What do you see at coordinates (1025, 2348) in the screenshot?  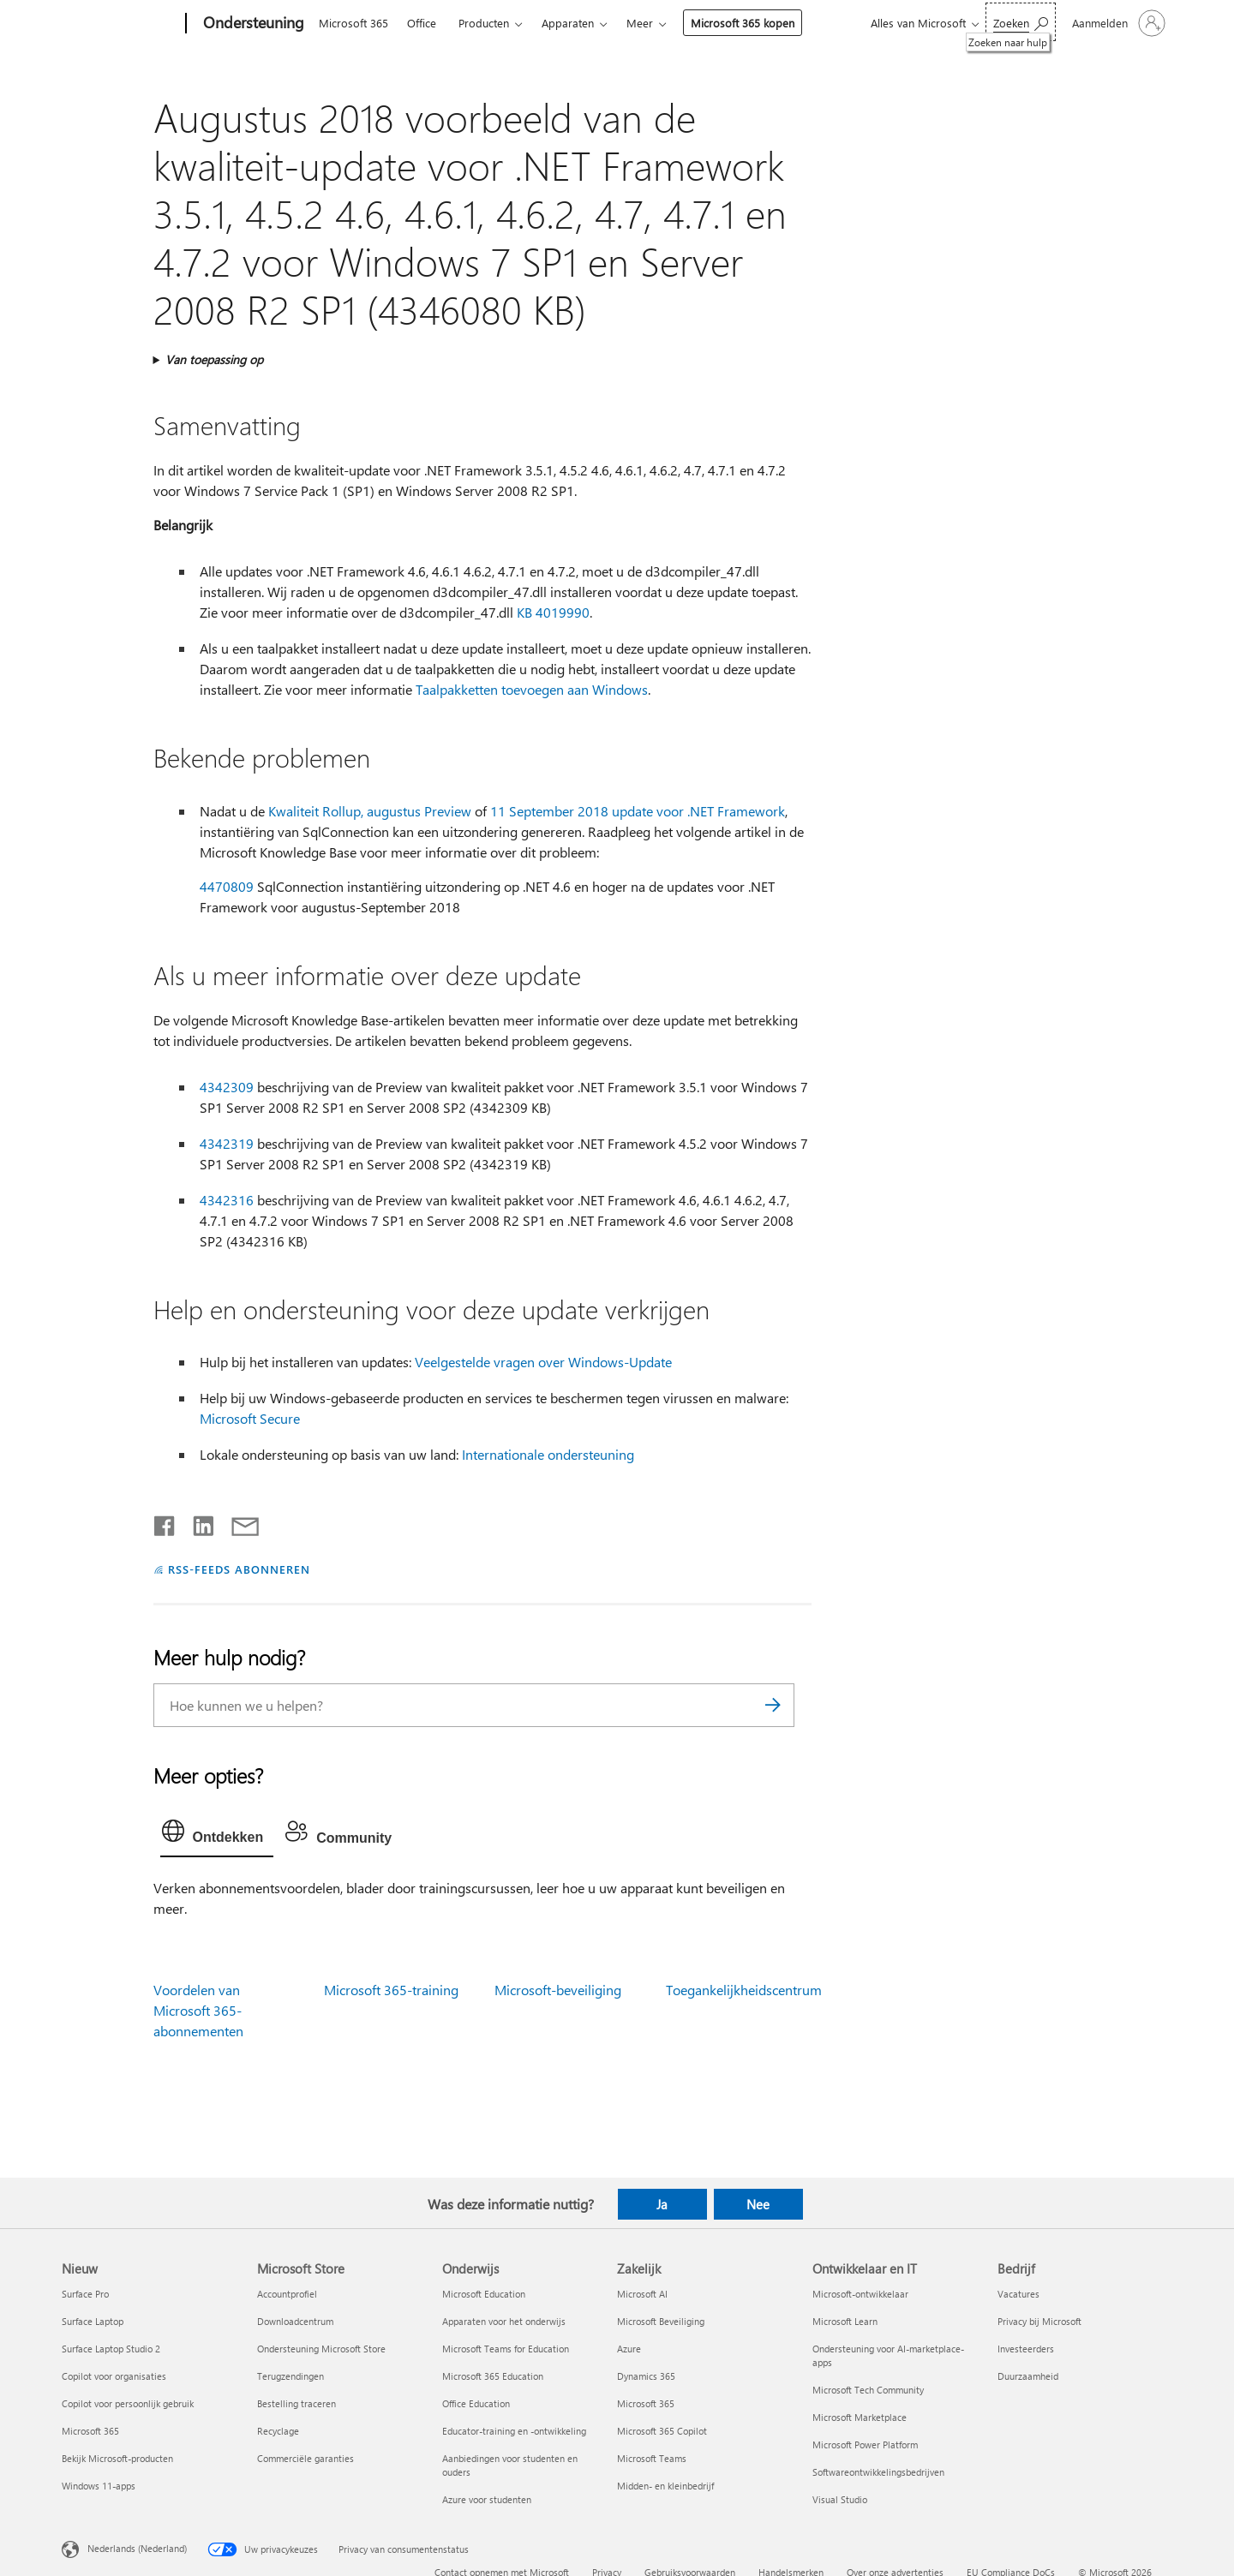 I see `Investeerders [Investeerders Bedrijf]` at bounding box center [1025, 2348].